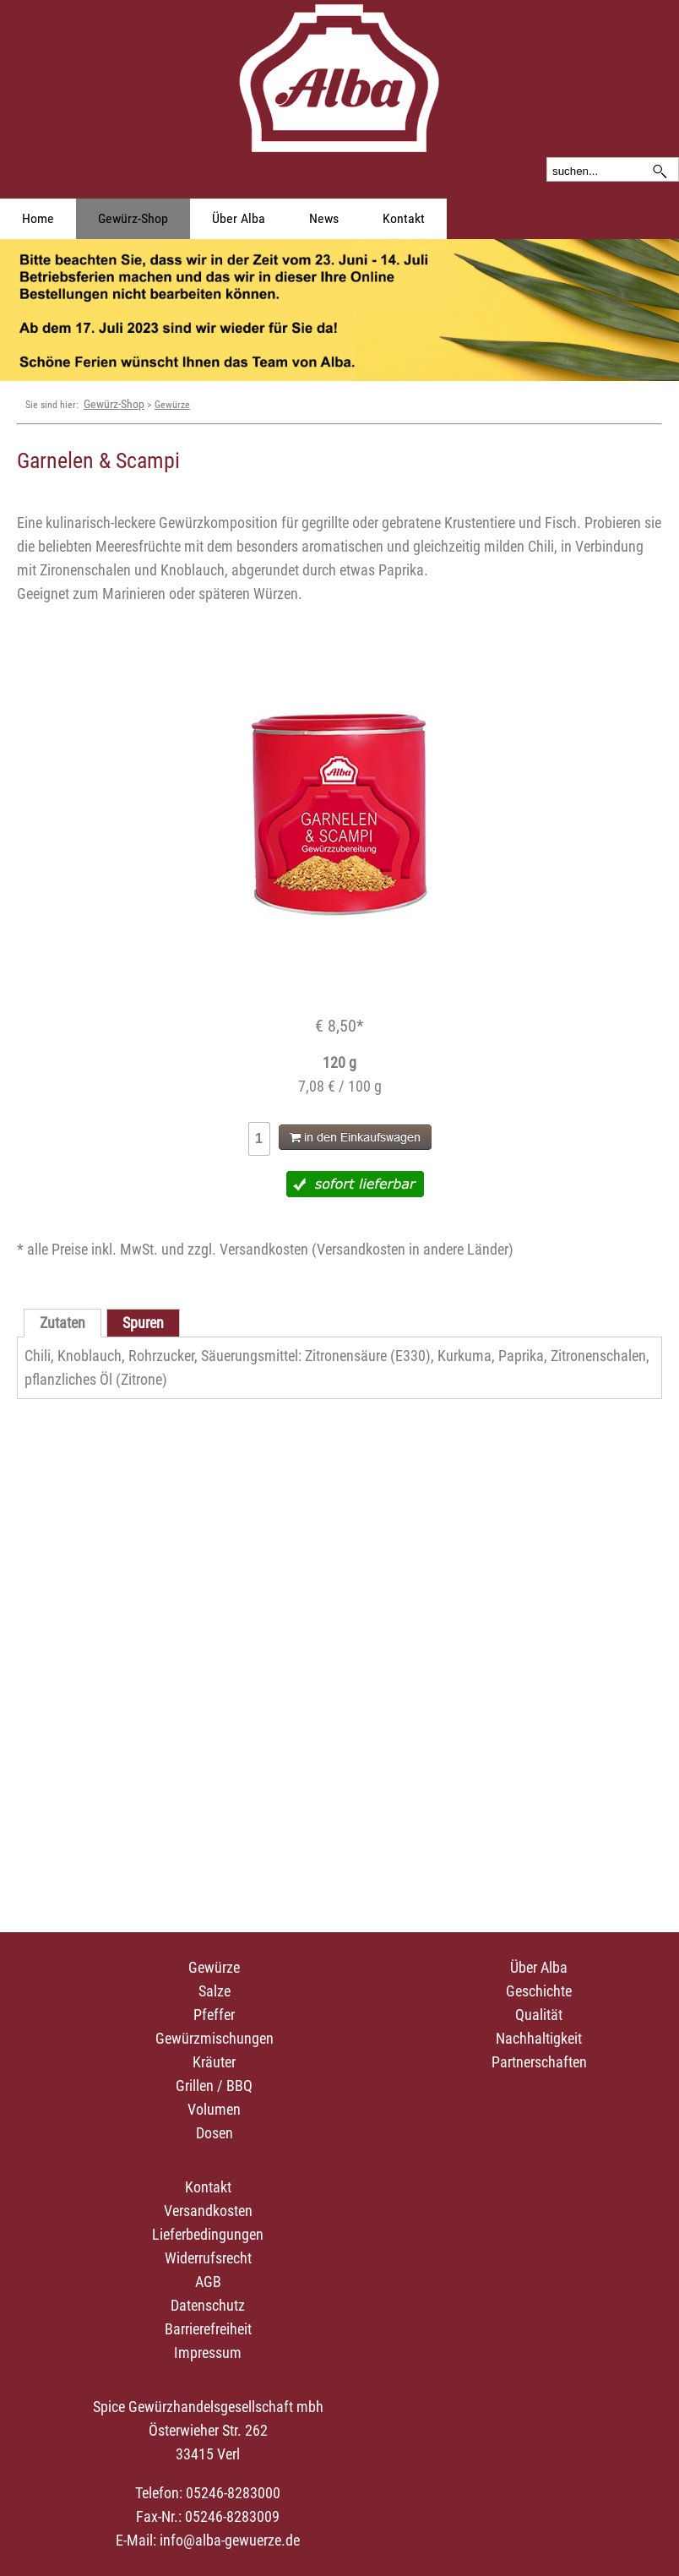 The image size is (679, 2576). I want to click on Kontakt, so click(404, 218).